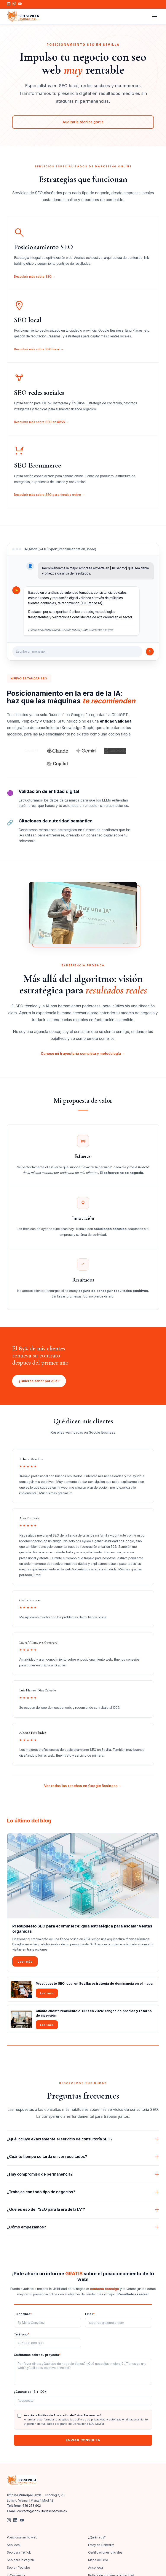 The height and width of the screenshot is (2576, 166). I want to click on Presupuesto SEO local en Sevilla: estrategia de dominancia en el mapa, so click(94, 1983).